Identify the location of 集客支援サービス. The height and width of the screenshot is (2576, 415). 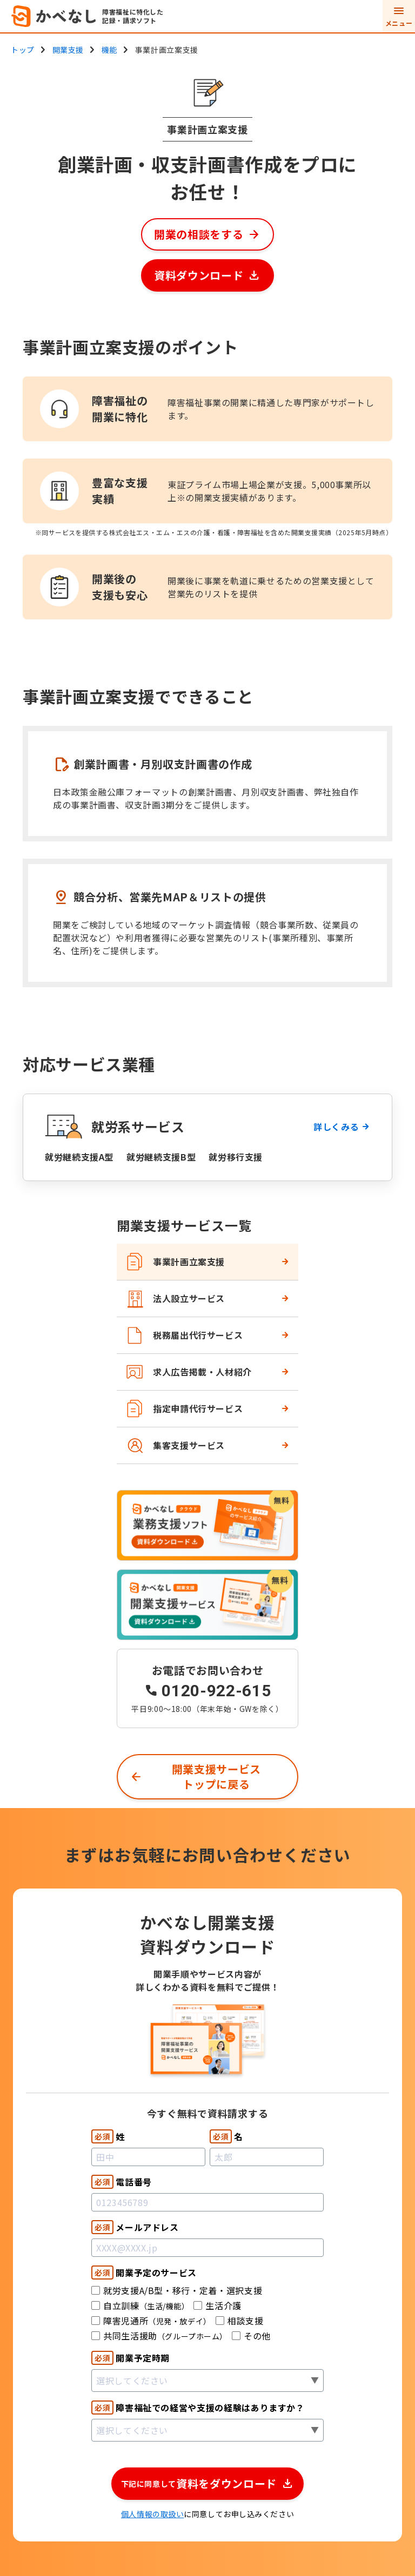
(175, 1445).